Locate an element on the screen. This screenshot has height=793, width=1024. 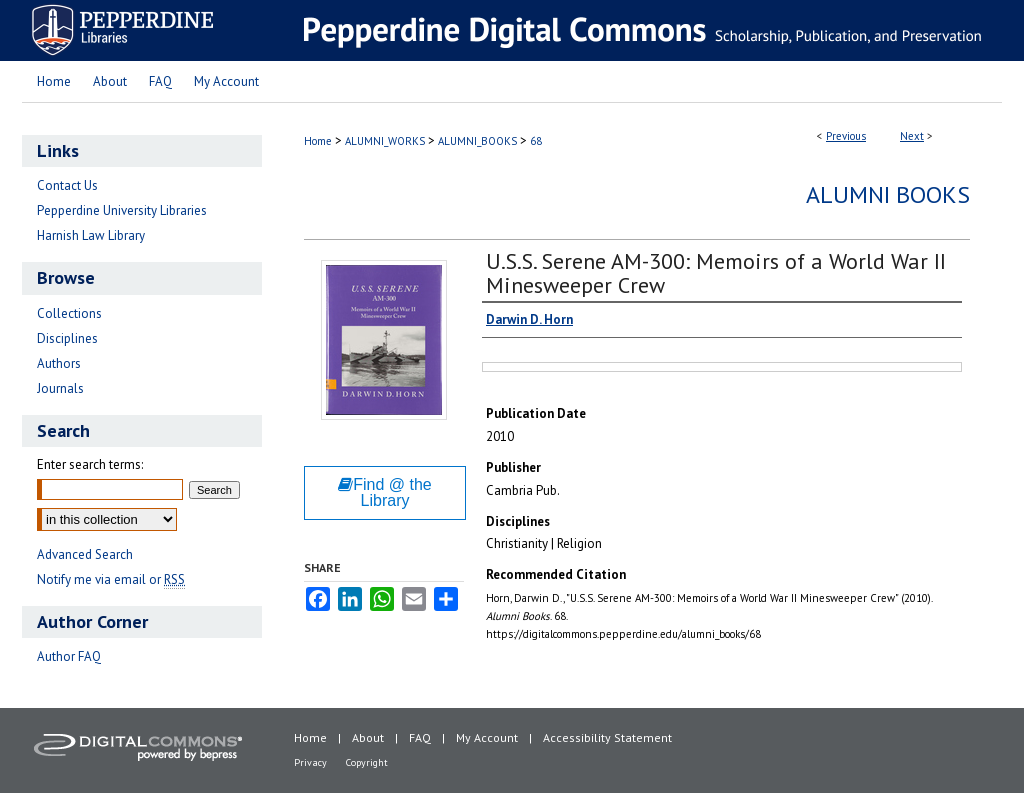
Contact Us is located at coordinates (67, 185).